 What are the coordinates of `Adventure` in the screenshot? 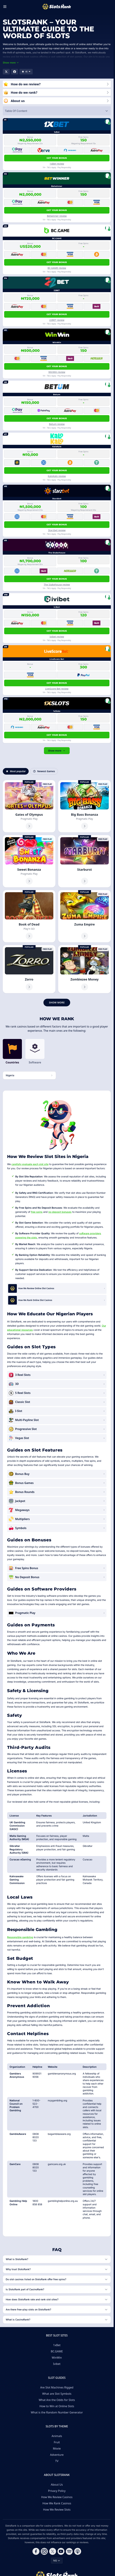 It's located at (57, 2455).